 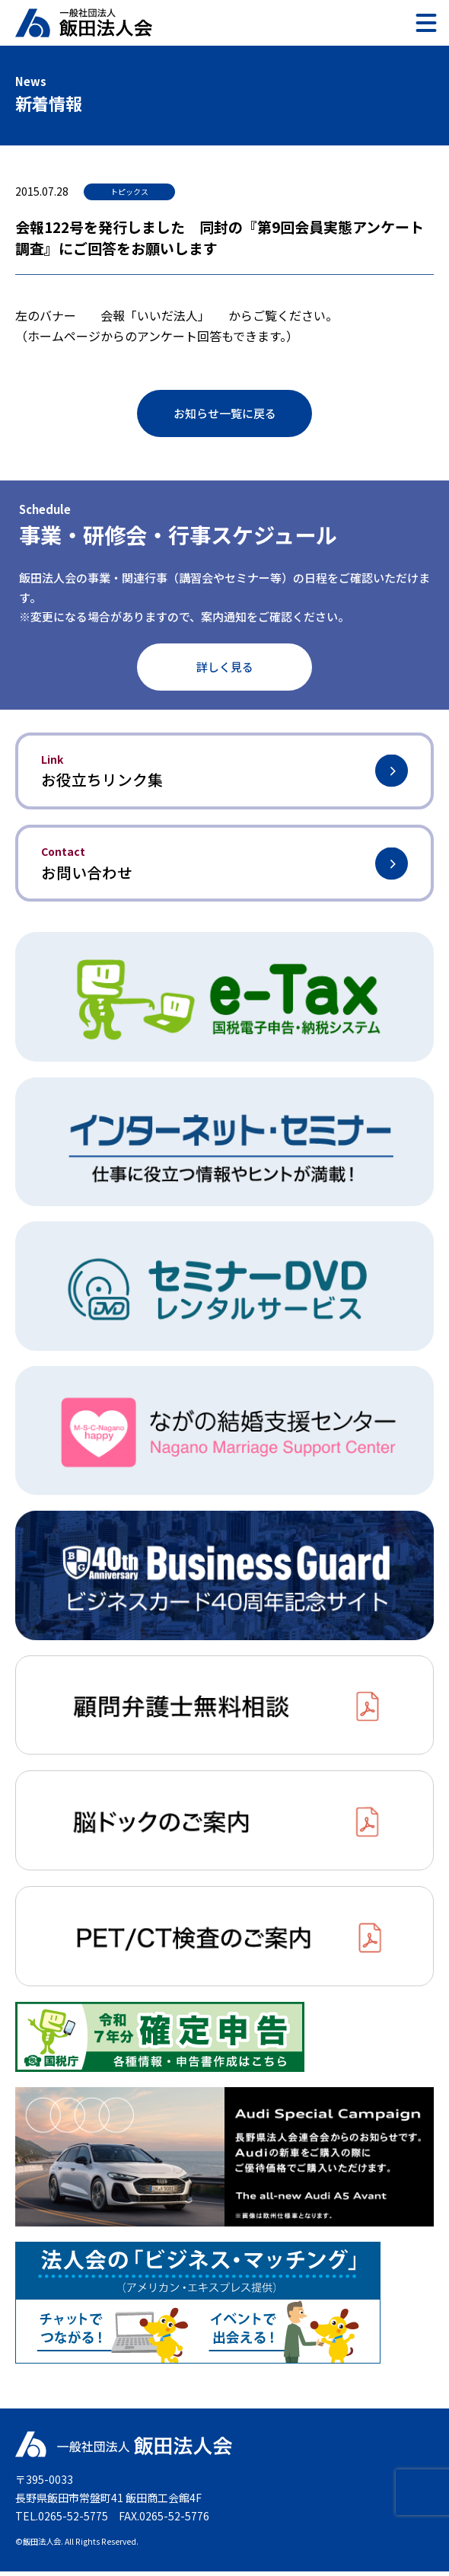 What do you see at coordinates (224, 866) in the screenshot?
I see `お問い合わせ` at bounding box center [224, 866].